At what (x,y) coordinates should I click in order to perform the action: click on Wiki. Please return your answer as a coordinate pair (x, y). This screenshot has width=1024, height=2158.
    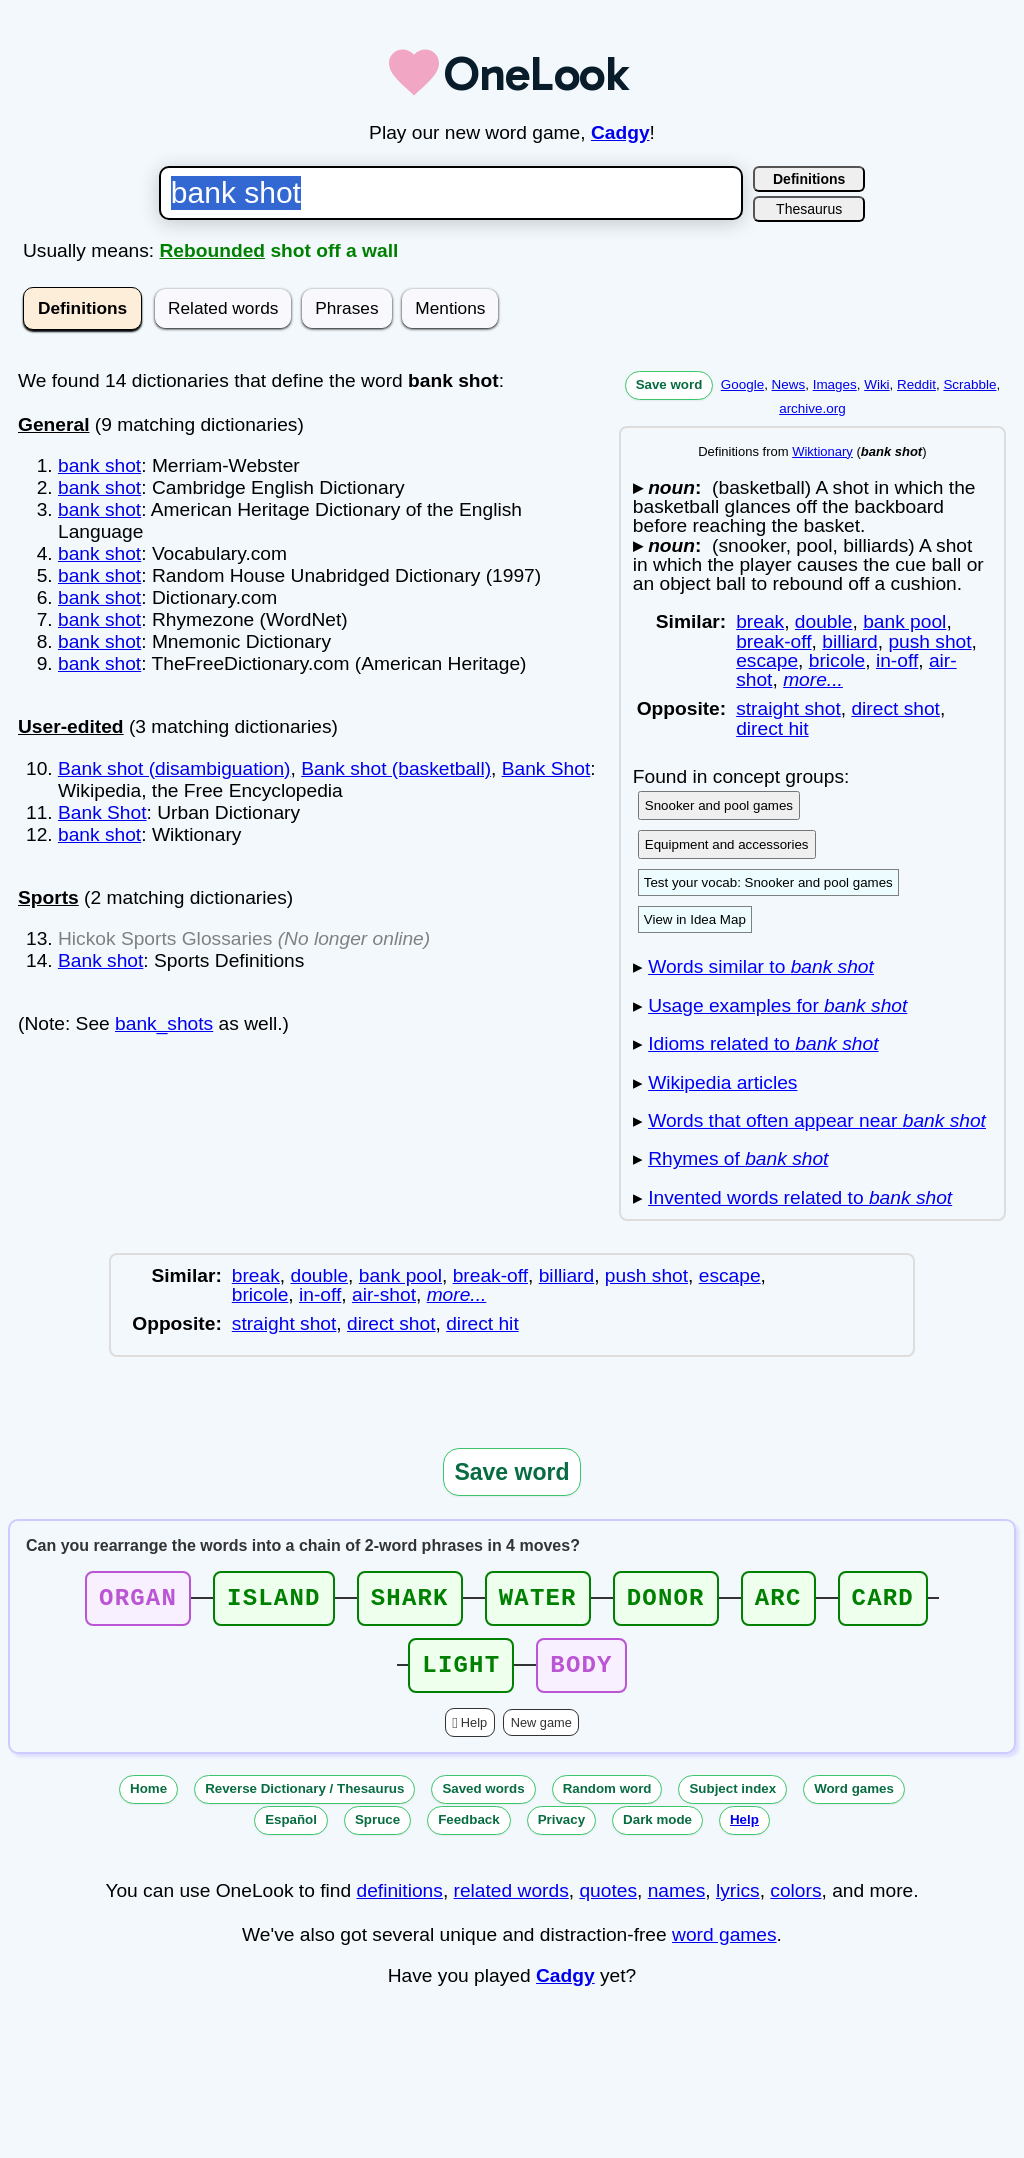
    Looking at the image, I should click on (876, 384).